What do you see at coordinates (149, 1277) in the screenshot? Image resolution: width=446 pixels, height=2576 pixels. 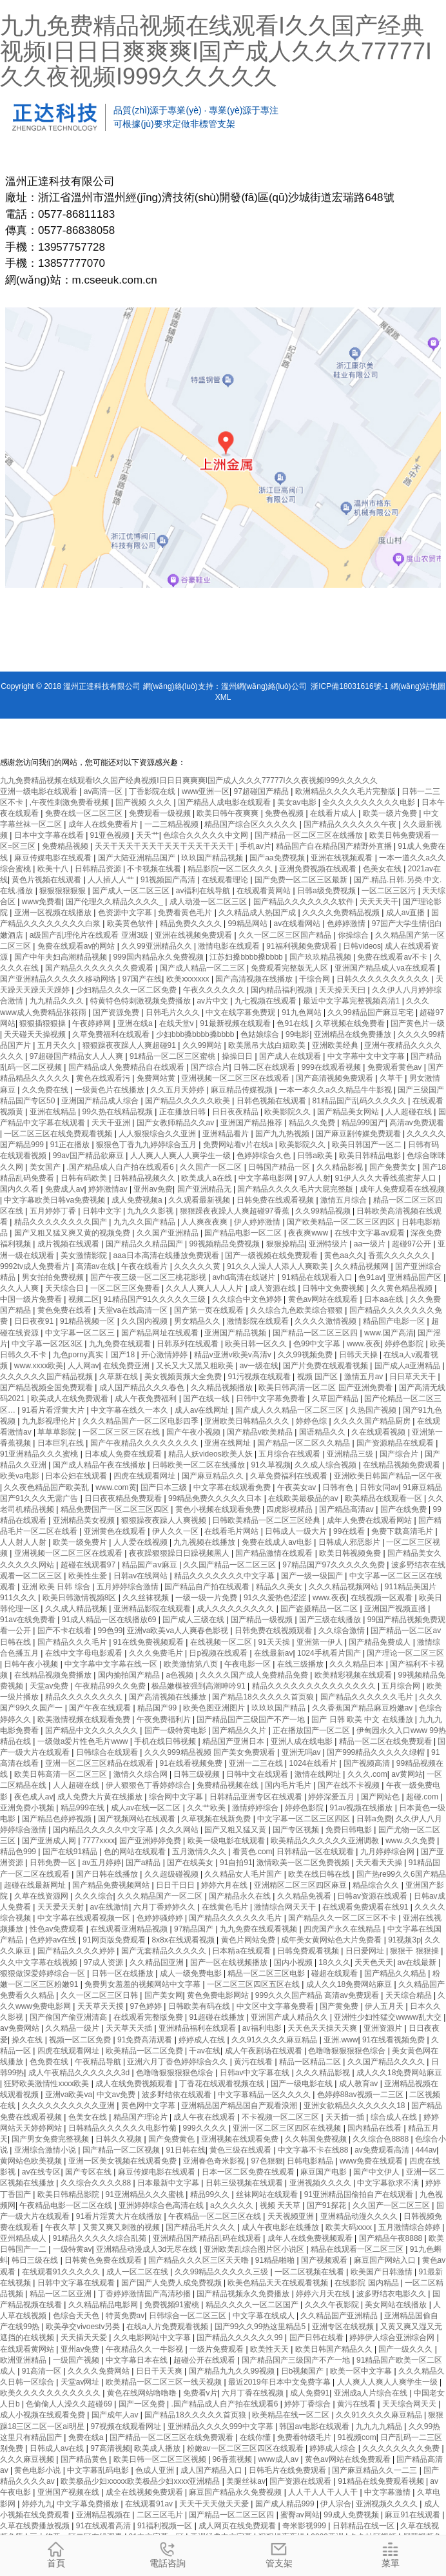 I see `国产午夜三级一区二区三桃花影视` at bounding box center [149, 1277].